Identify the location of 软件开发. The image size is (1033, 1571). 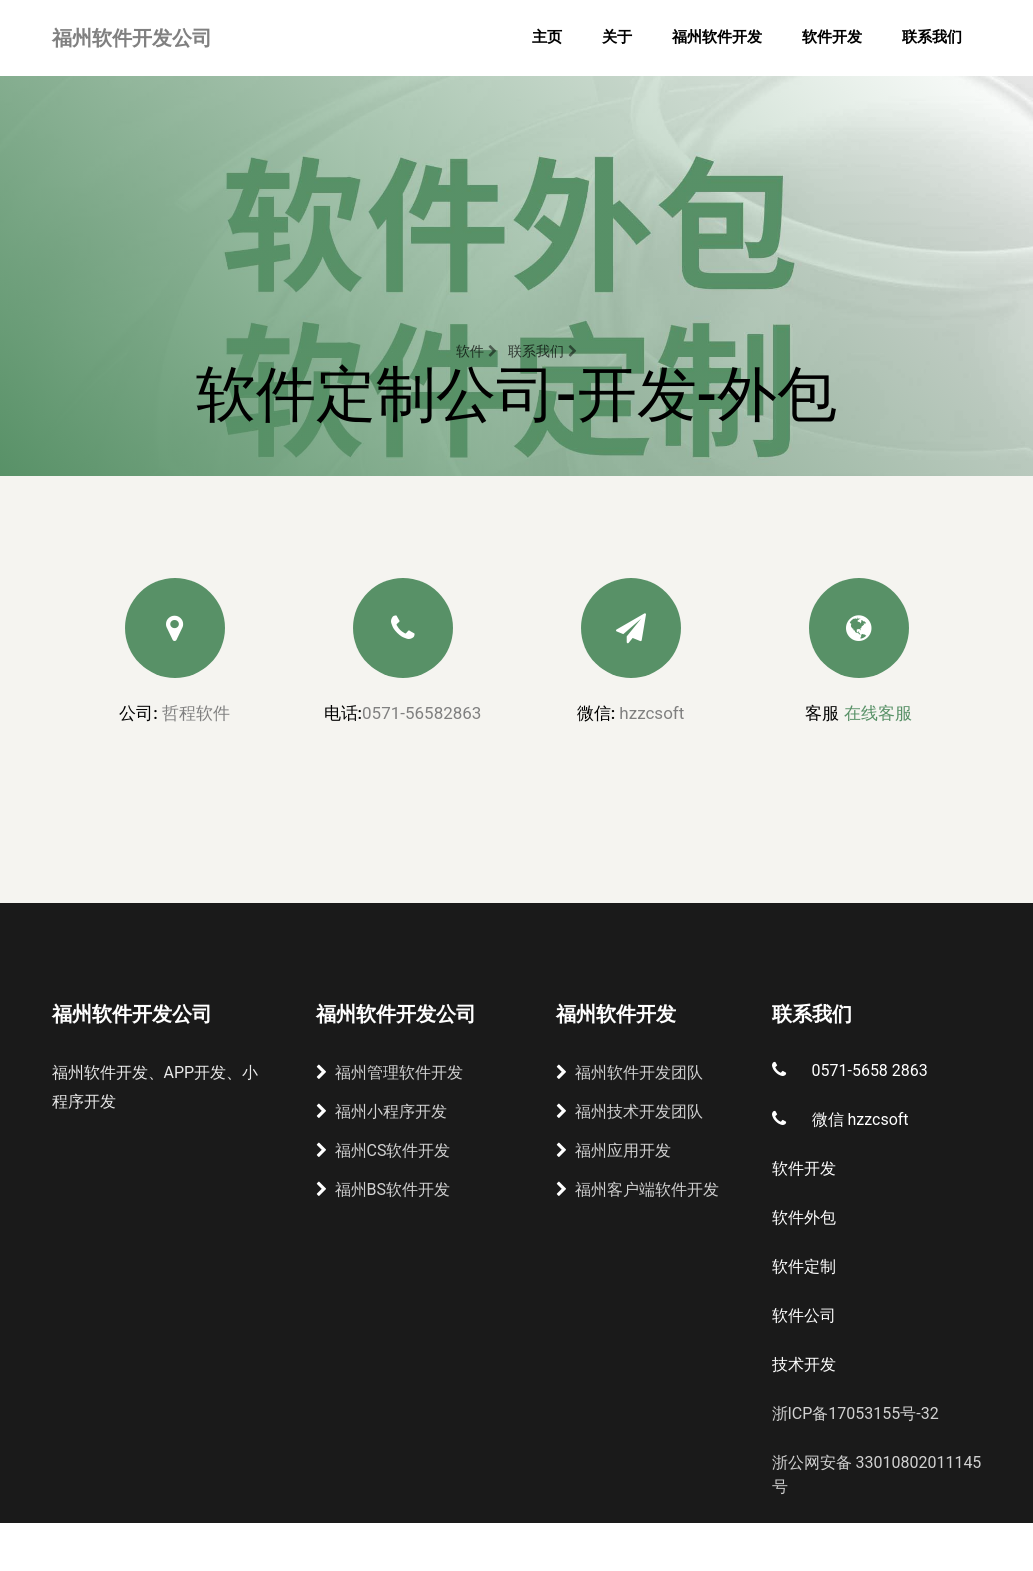
(832, 37).